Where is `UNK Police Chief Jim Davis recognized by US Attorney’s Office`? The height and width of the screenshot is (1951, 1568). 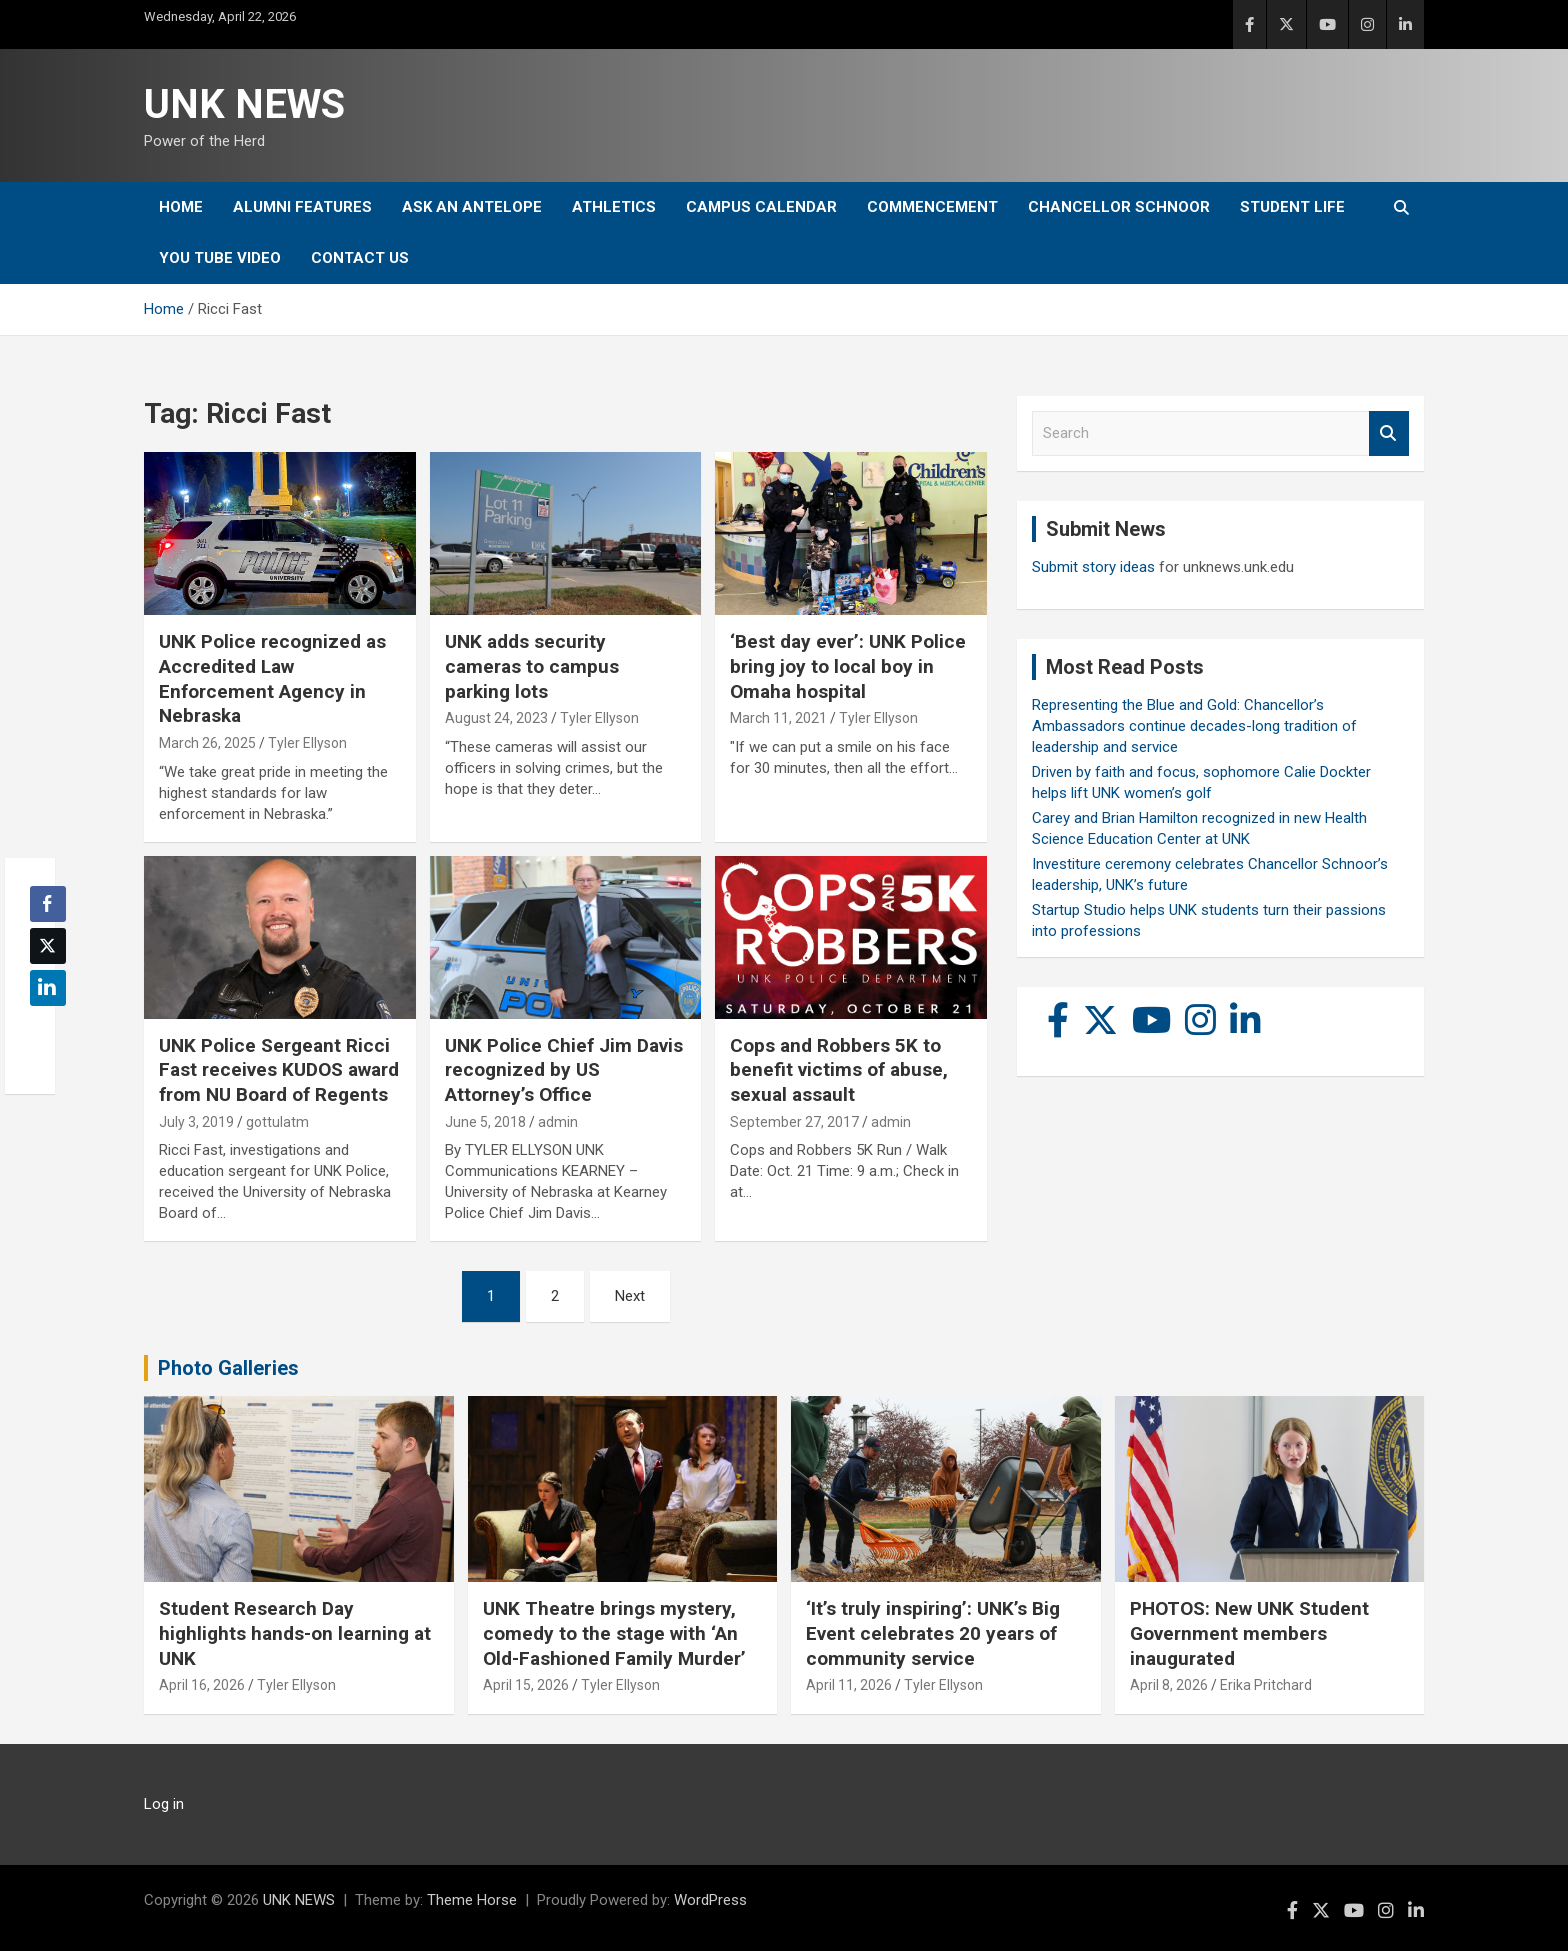
UNK Police Chief Jim Davis recognized by US Attorney’s Office is located at coordinates (564, 1070).